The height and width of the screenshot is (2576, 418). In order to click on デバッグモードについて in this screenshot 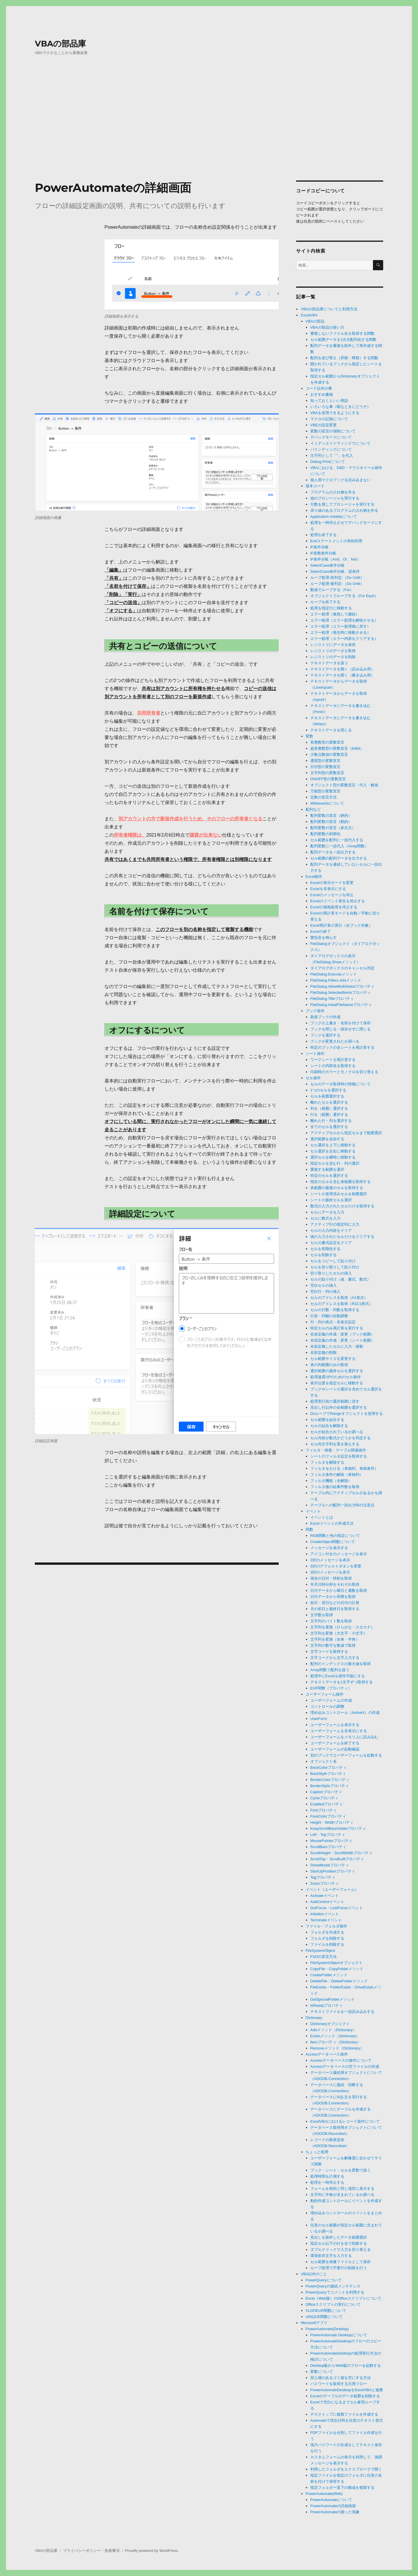, I will do `click(331, 437)`.